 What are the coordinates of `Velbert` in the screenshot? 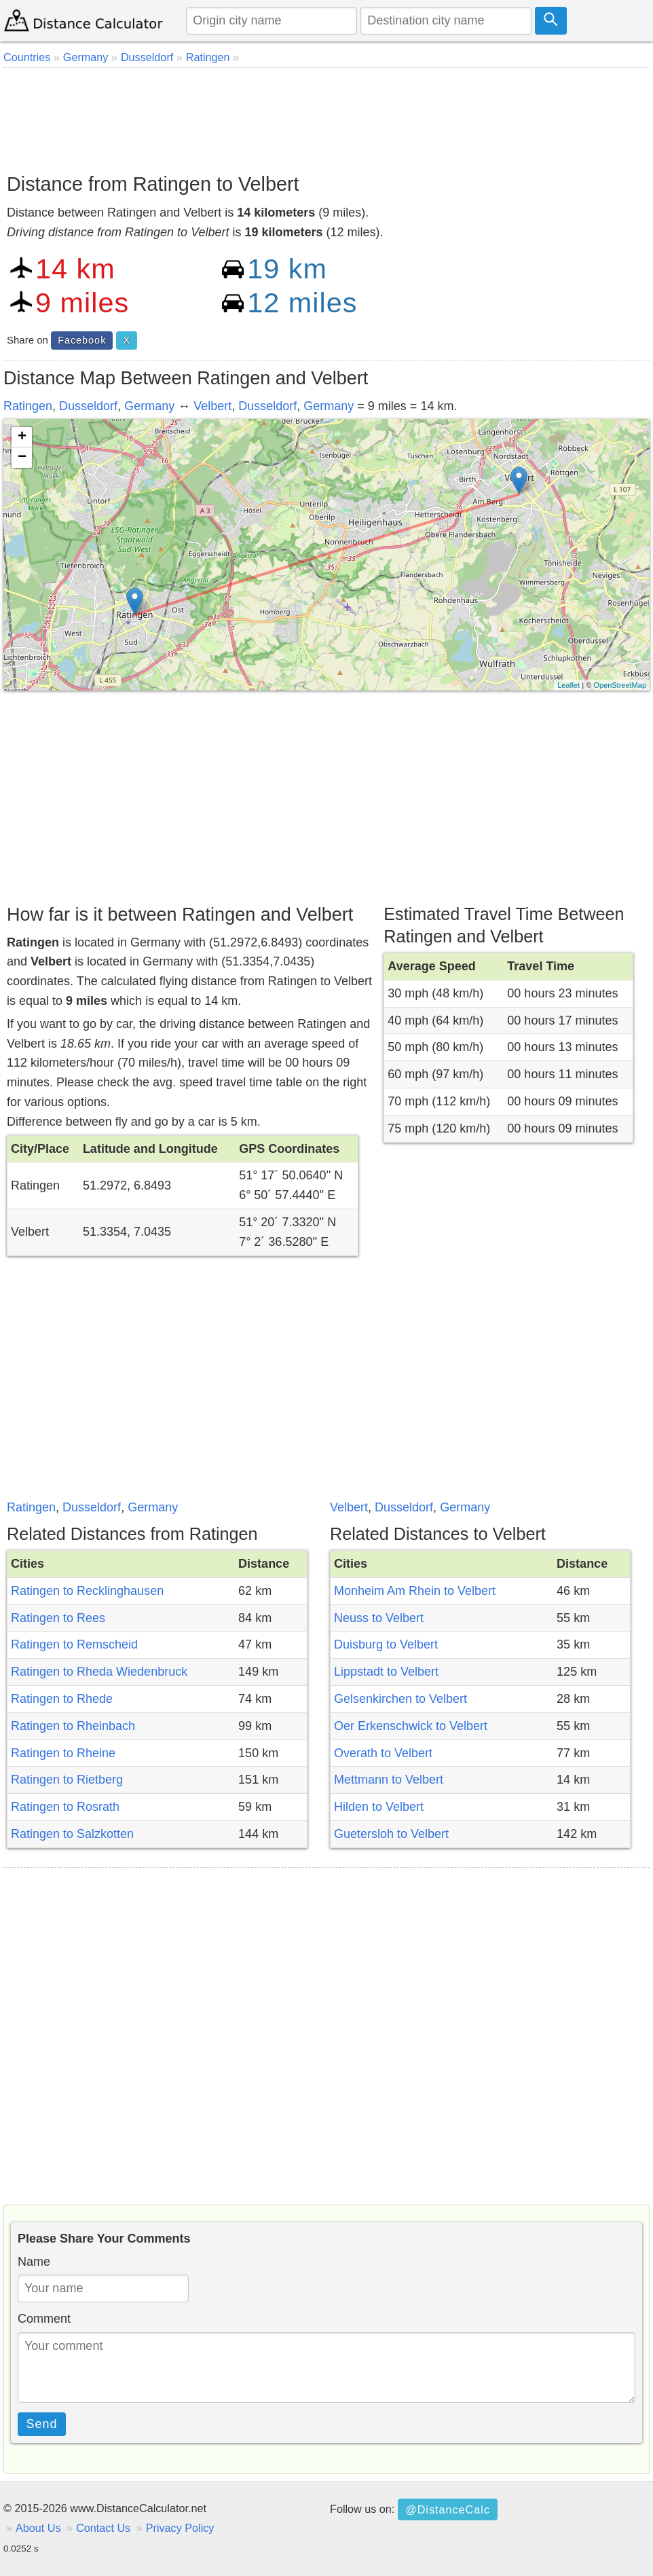 It's located at (212, 406).